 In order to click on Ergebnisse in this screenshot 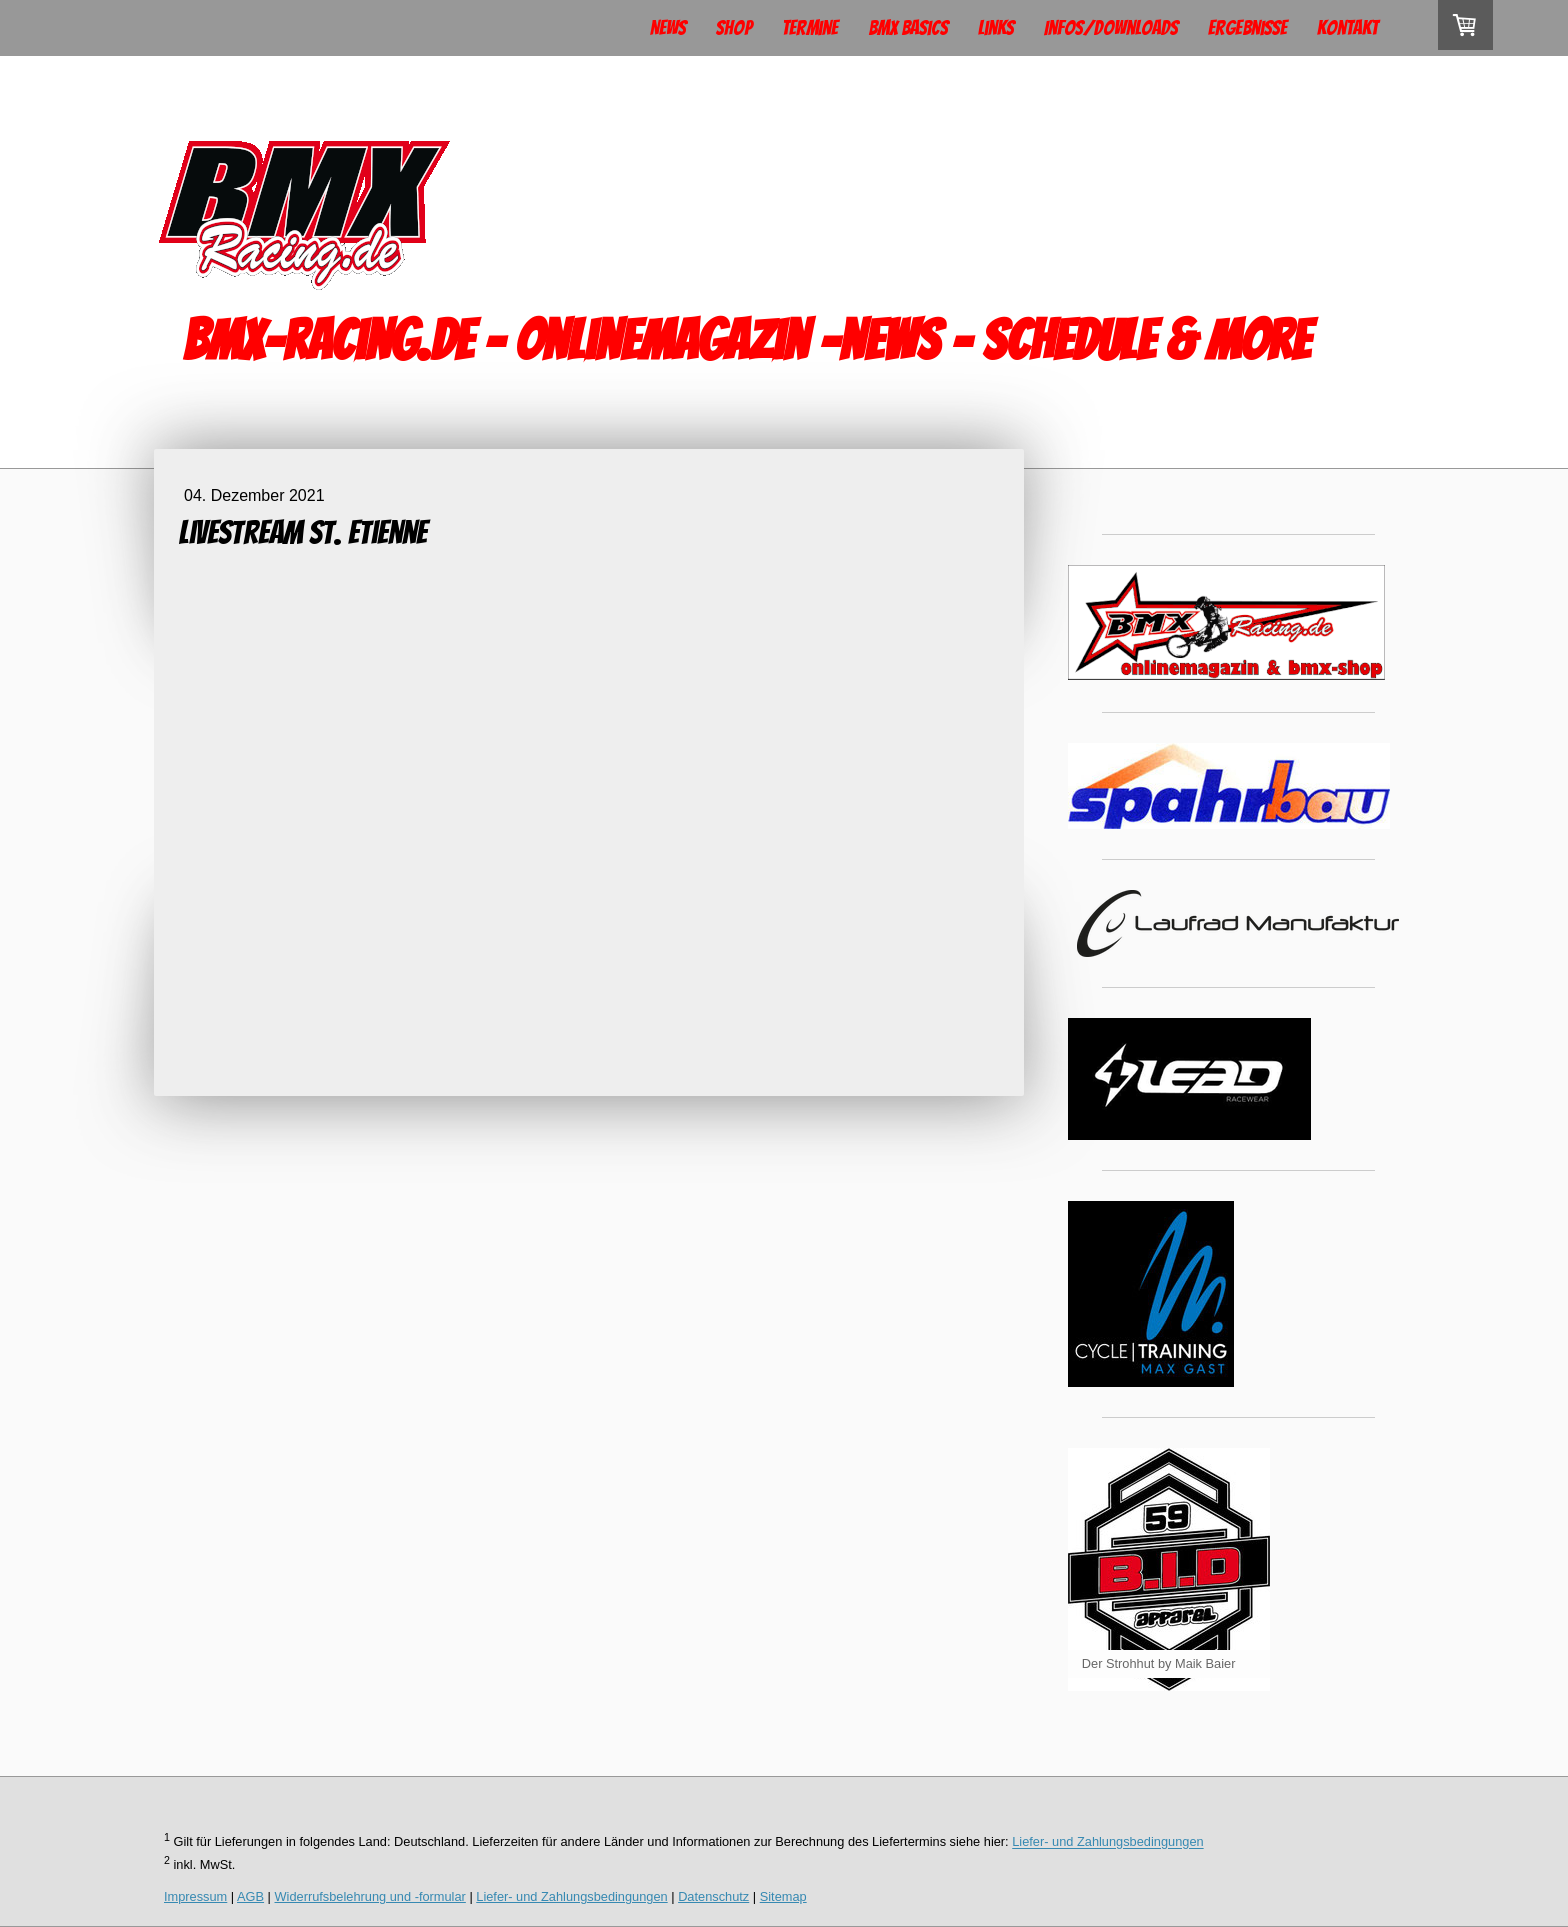, I will do `click(1247, 28)`.